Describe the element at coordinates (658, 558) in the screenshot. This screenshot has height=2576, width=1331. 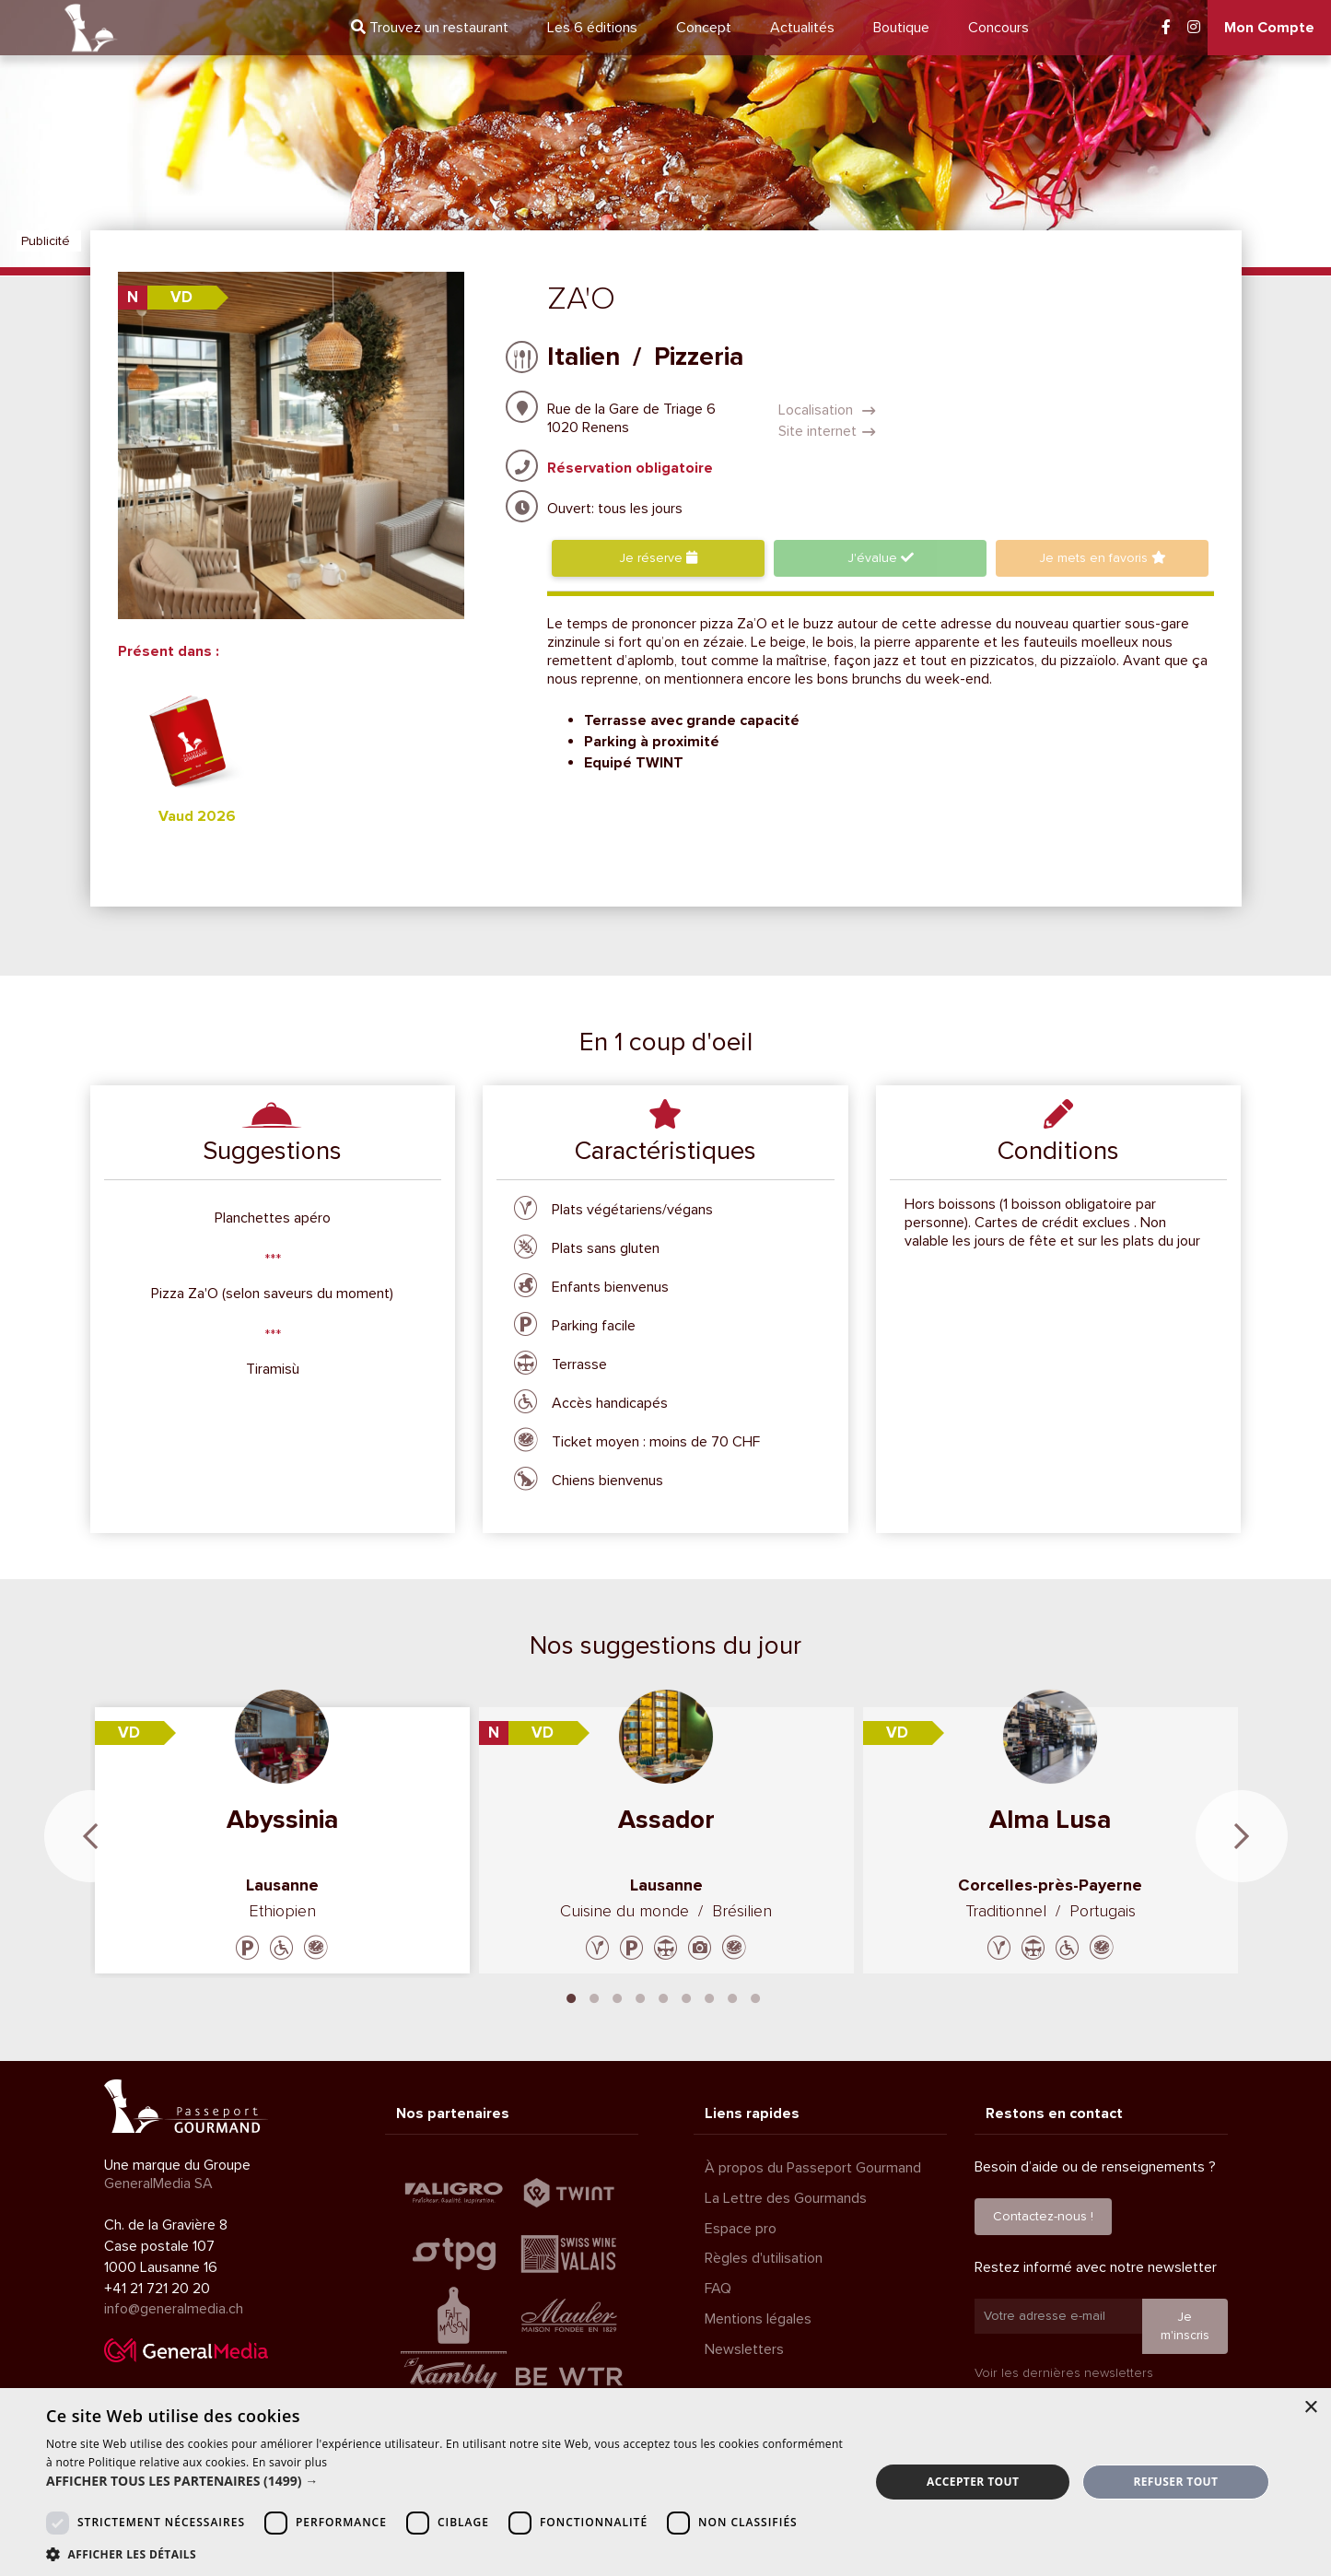
I see `Je réserve` at that location.